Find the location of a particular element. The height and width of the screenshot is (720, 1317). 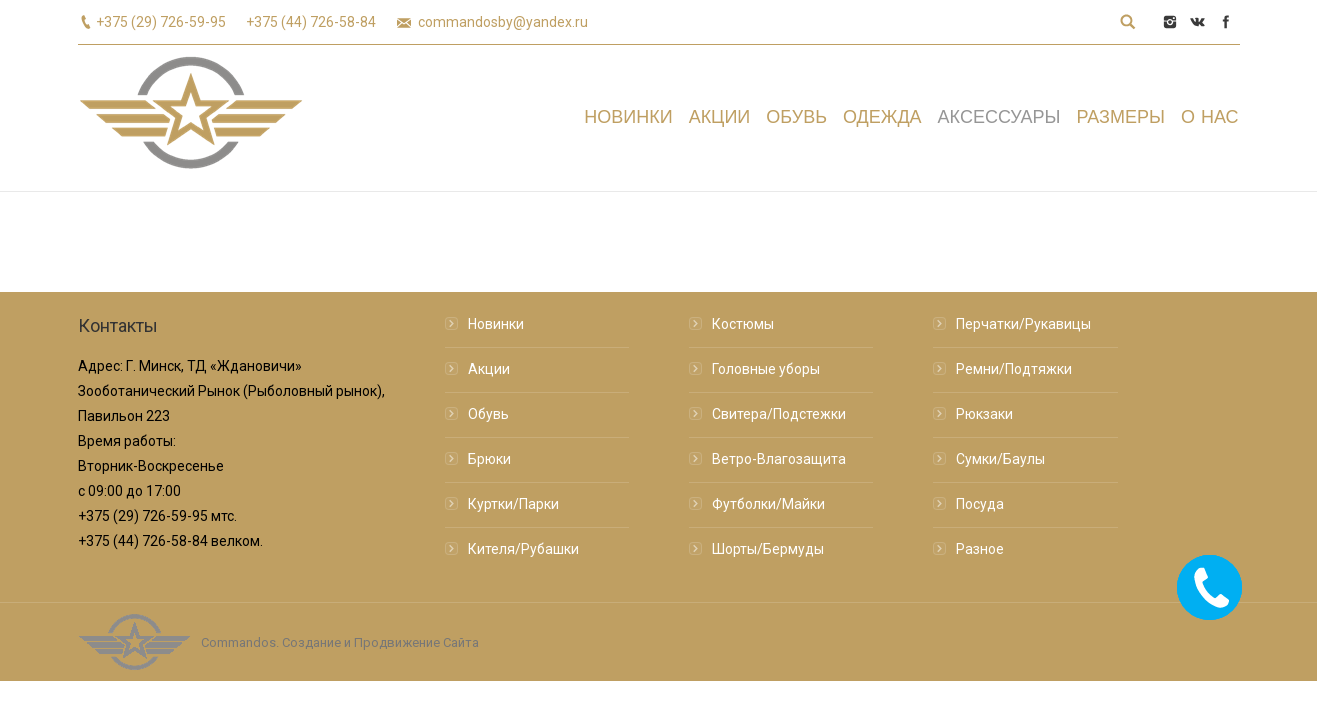

Посуда is located at coordinates (980, 504).